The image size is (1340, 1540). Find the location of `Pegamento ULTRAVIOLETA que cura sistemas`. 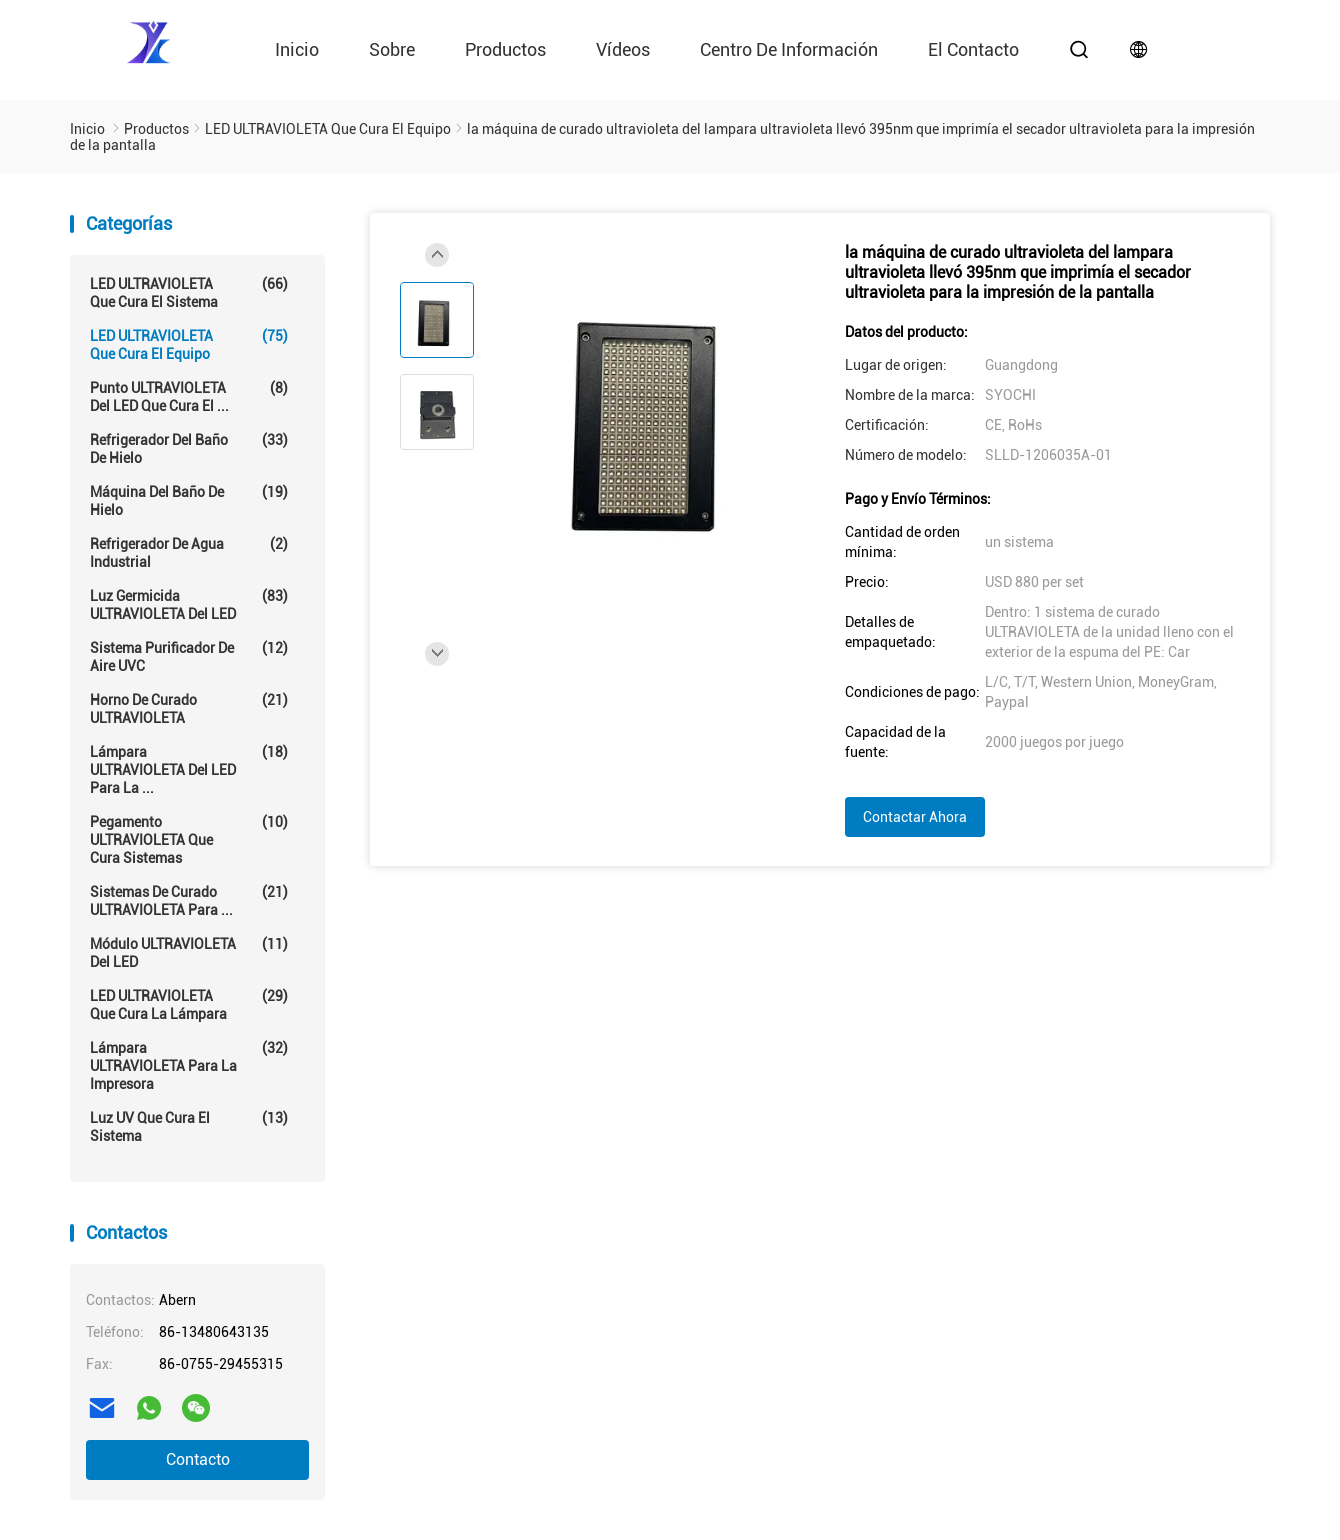

Pegamento ULTRAVIOLETA que cura sistemas is located at coordinates (189, 839).